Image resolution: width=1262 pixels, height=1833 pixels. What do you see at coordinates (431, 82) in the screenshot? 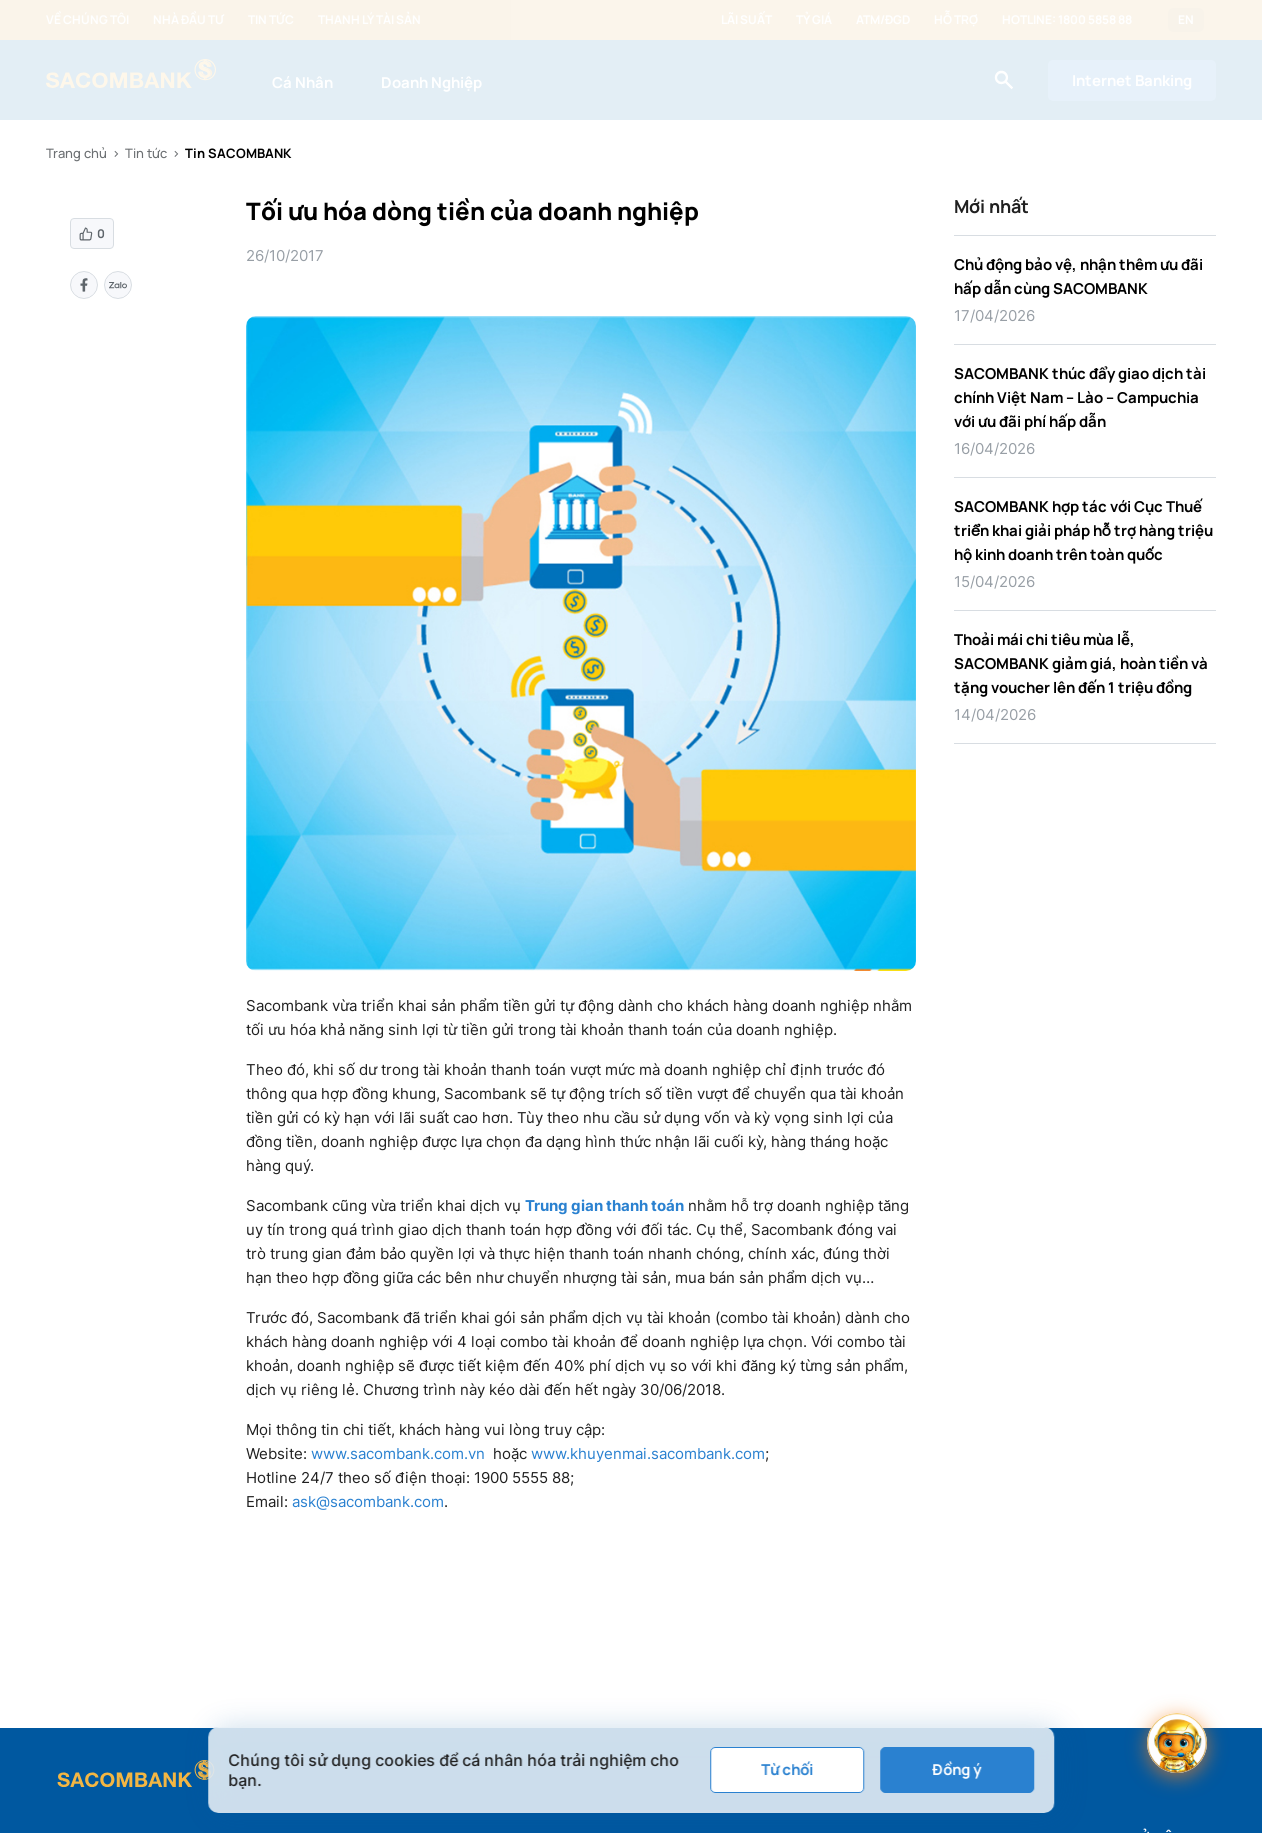
I see `Doanh Nghiệp` at bounding box center [431, 82].